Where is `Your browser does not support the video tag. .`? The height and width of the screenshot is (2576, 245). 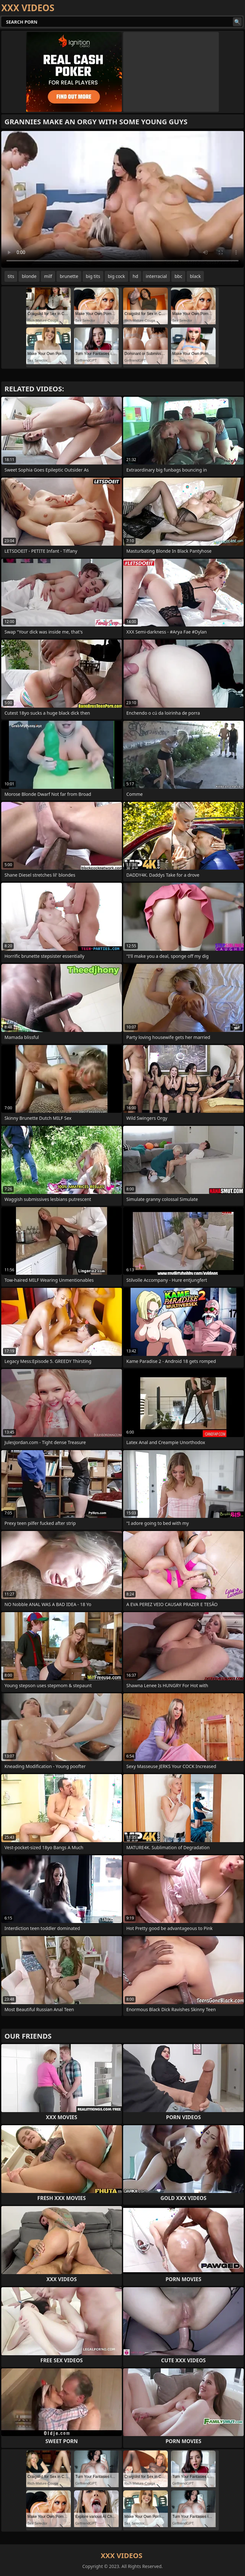 Your browser does not support the video tag. . is located at coordinates (122, 199).